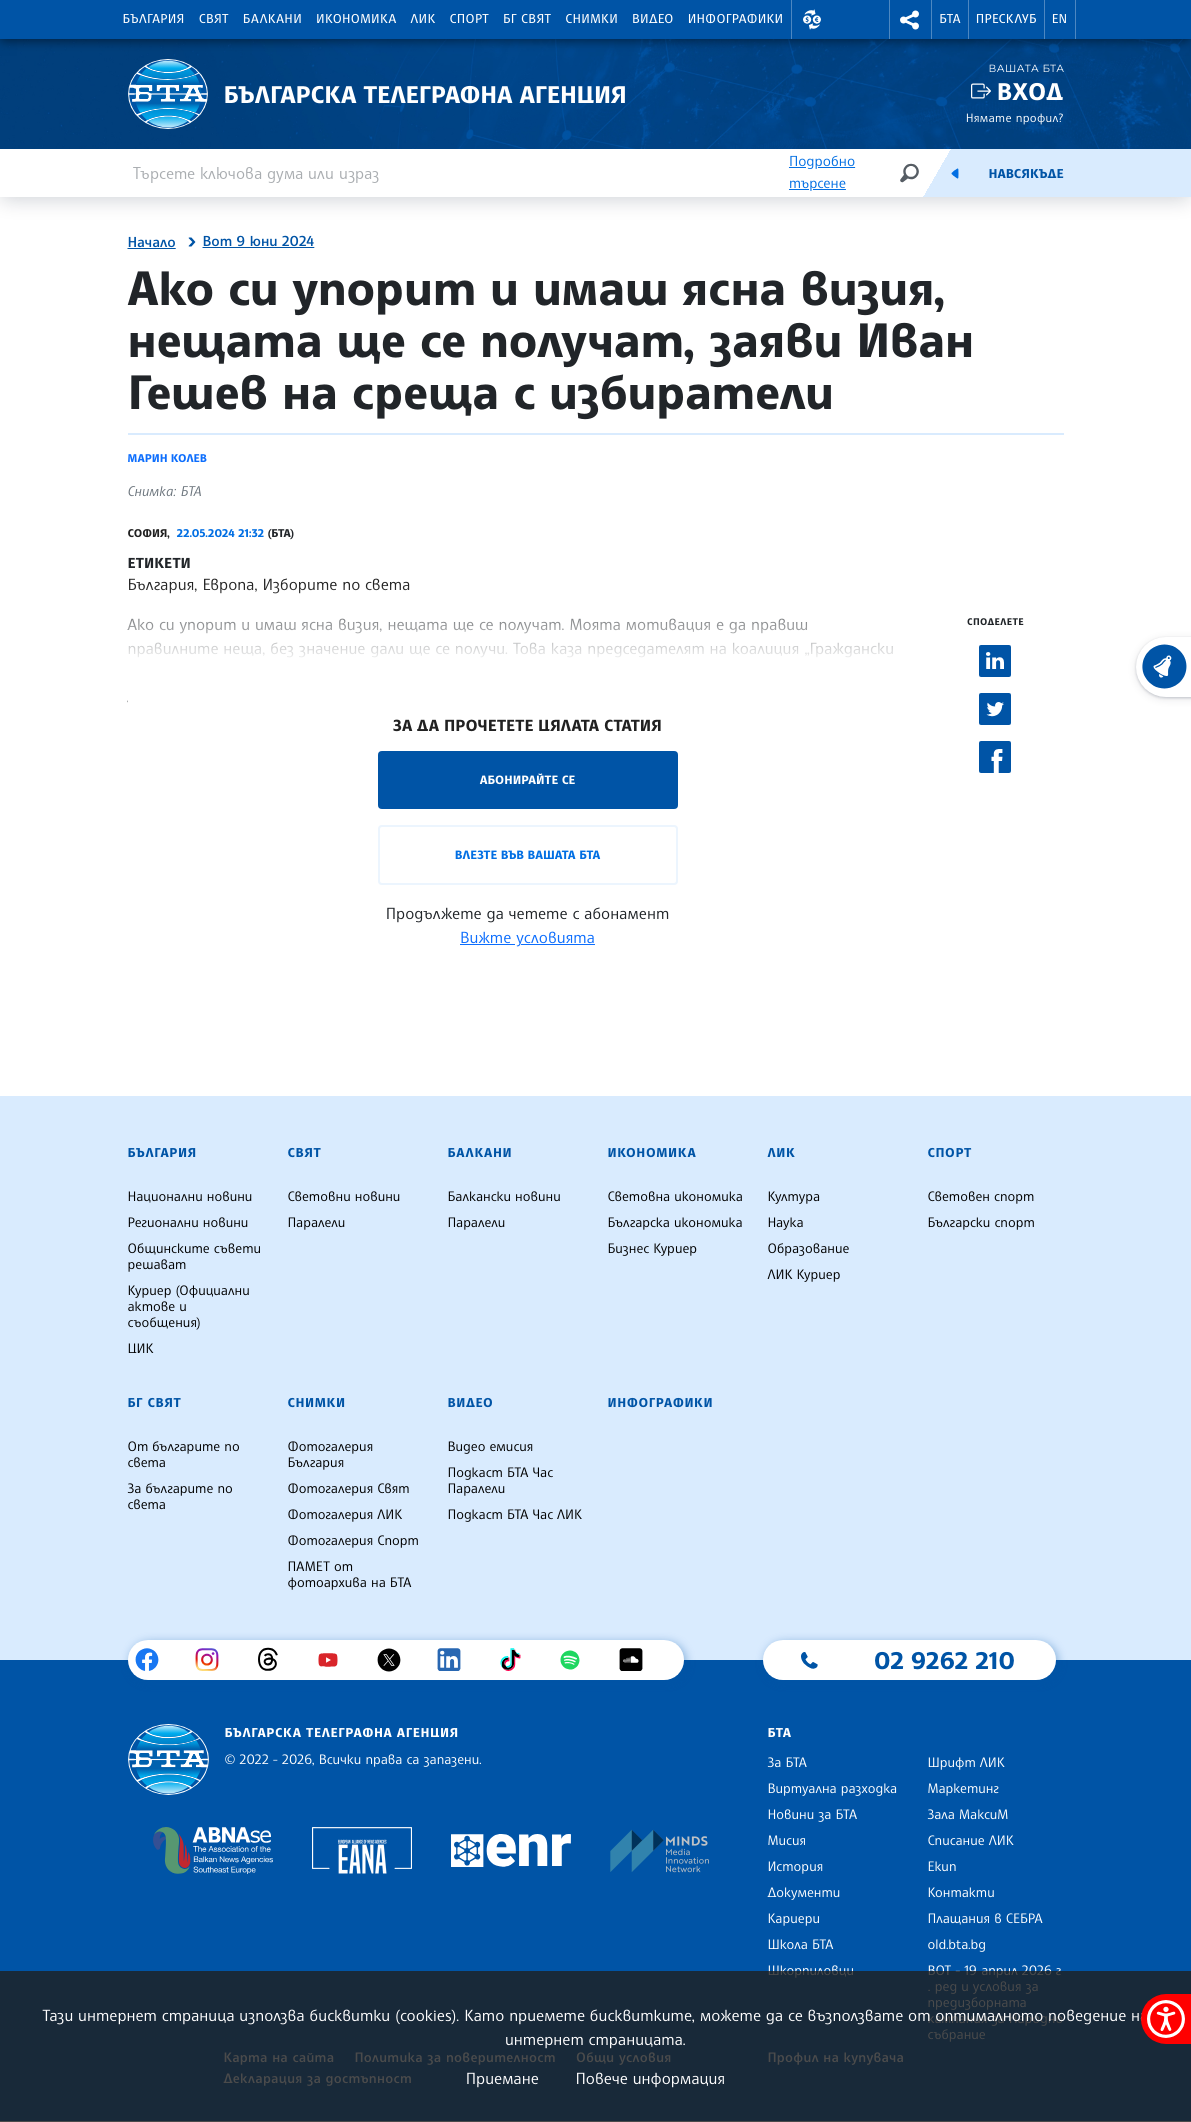 This screenshot has width=1191, height=2122. What do you see at coordinates (141, 1349) in the screenshot?
I see `ЦИК` at bounding box center [141, 1349].